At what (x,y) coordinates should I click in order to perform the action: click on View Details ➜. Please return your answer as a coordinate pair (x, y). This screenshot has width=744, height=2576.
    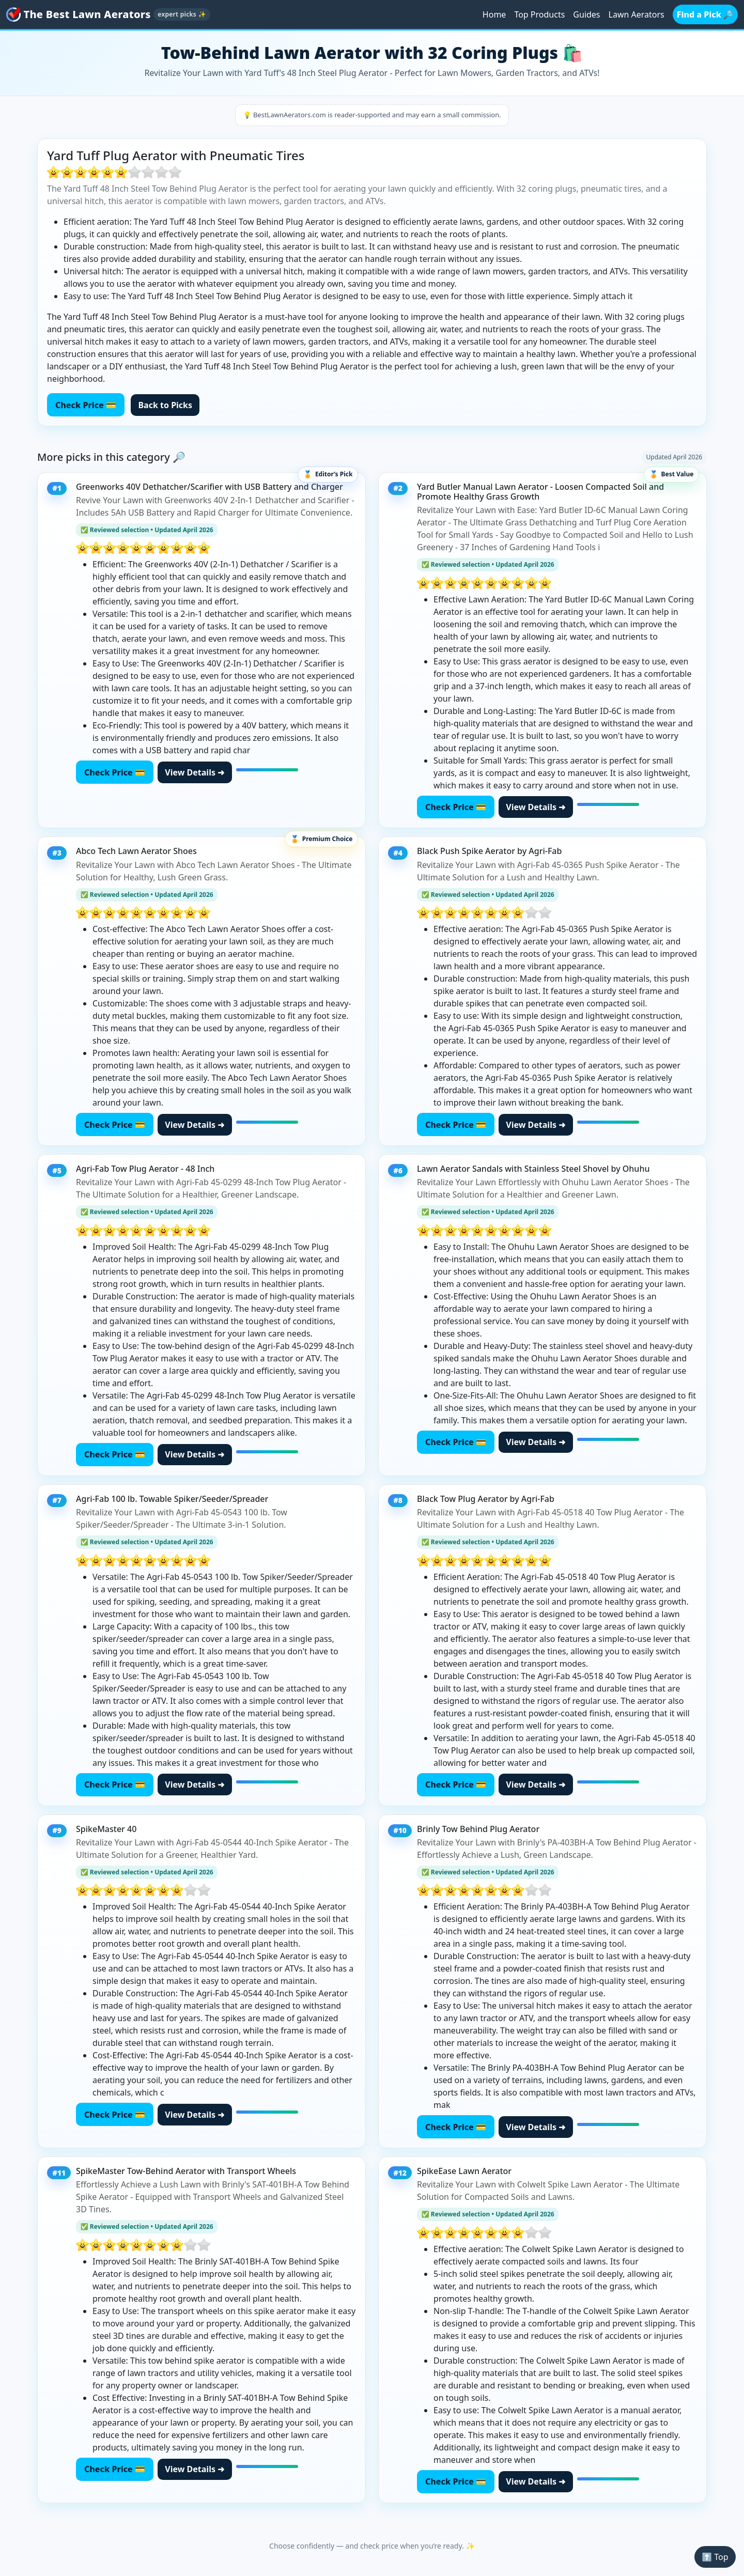
    Looking at the image, I should click on (194, 772).